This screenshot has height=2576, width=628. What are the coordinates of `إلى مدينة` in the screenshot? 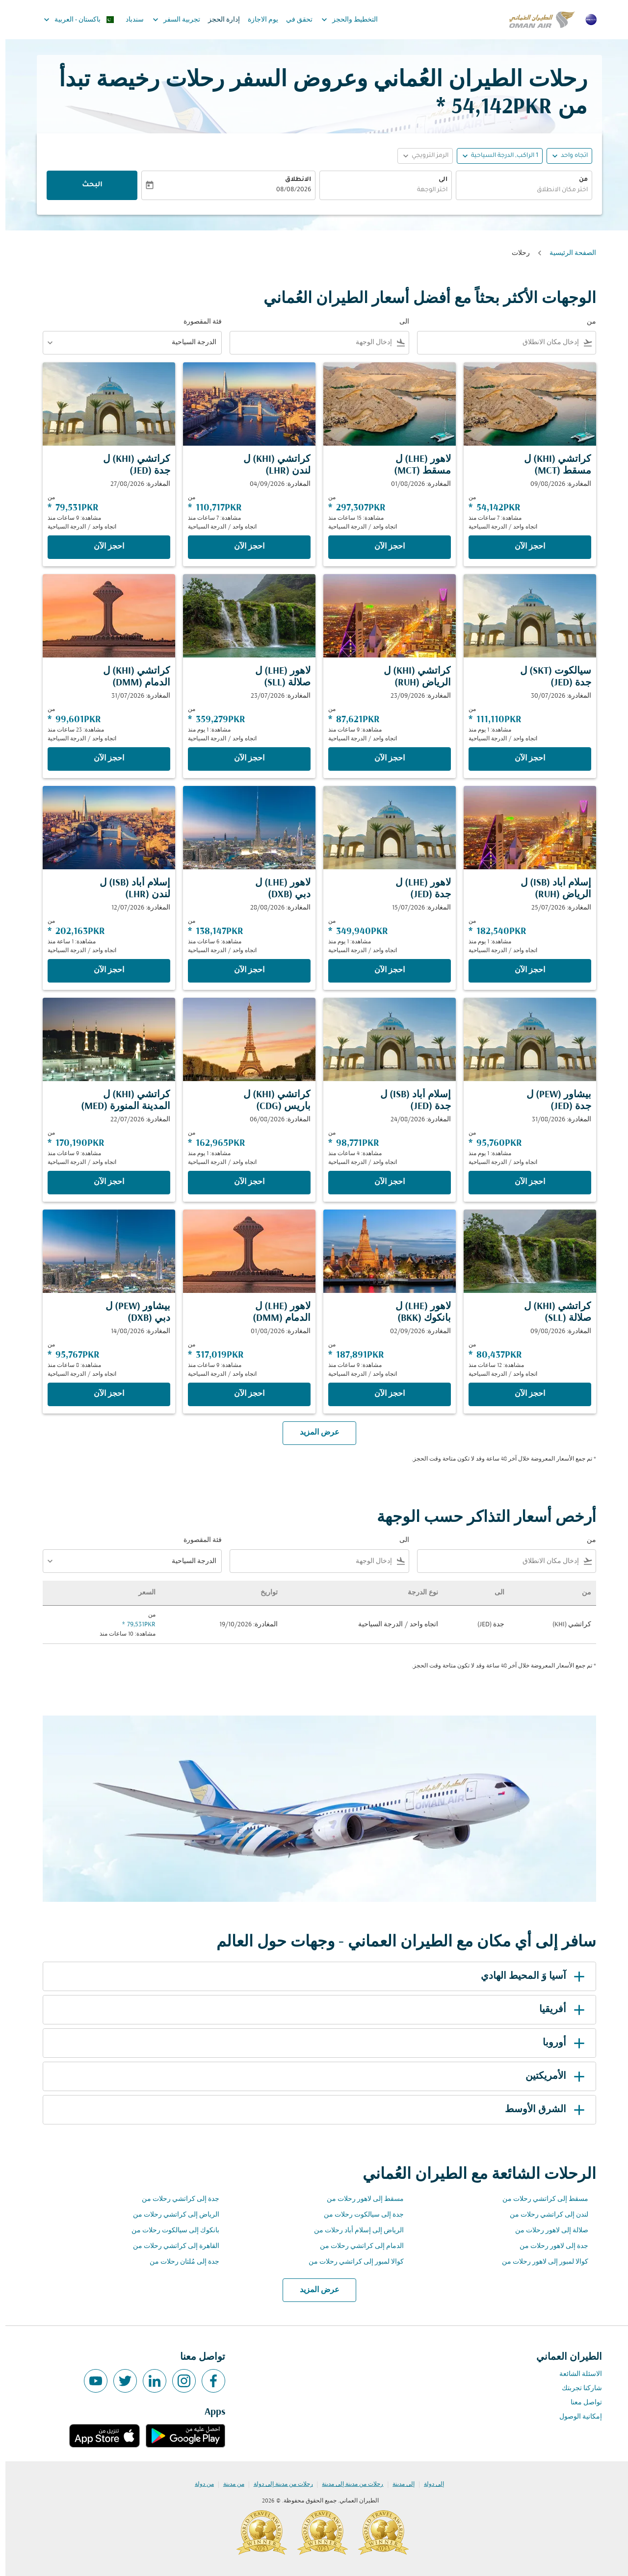 It's located at (398, 2484).